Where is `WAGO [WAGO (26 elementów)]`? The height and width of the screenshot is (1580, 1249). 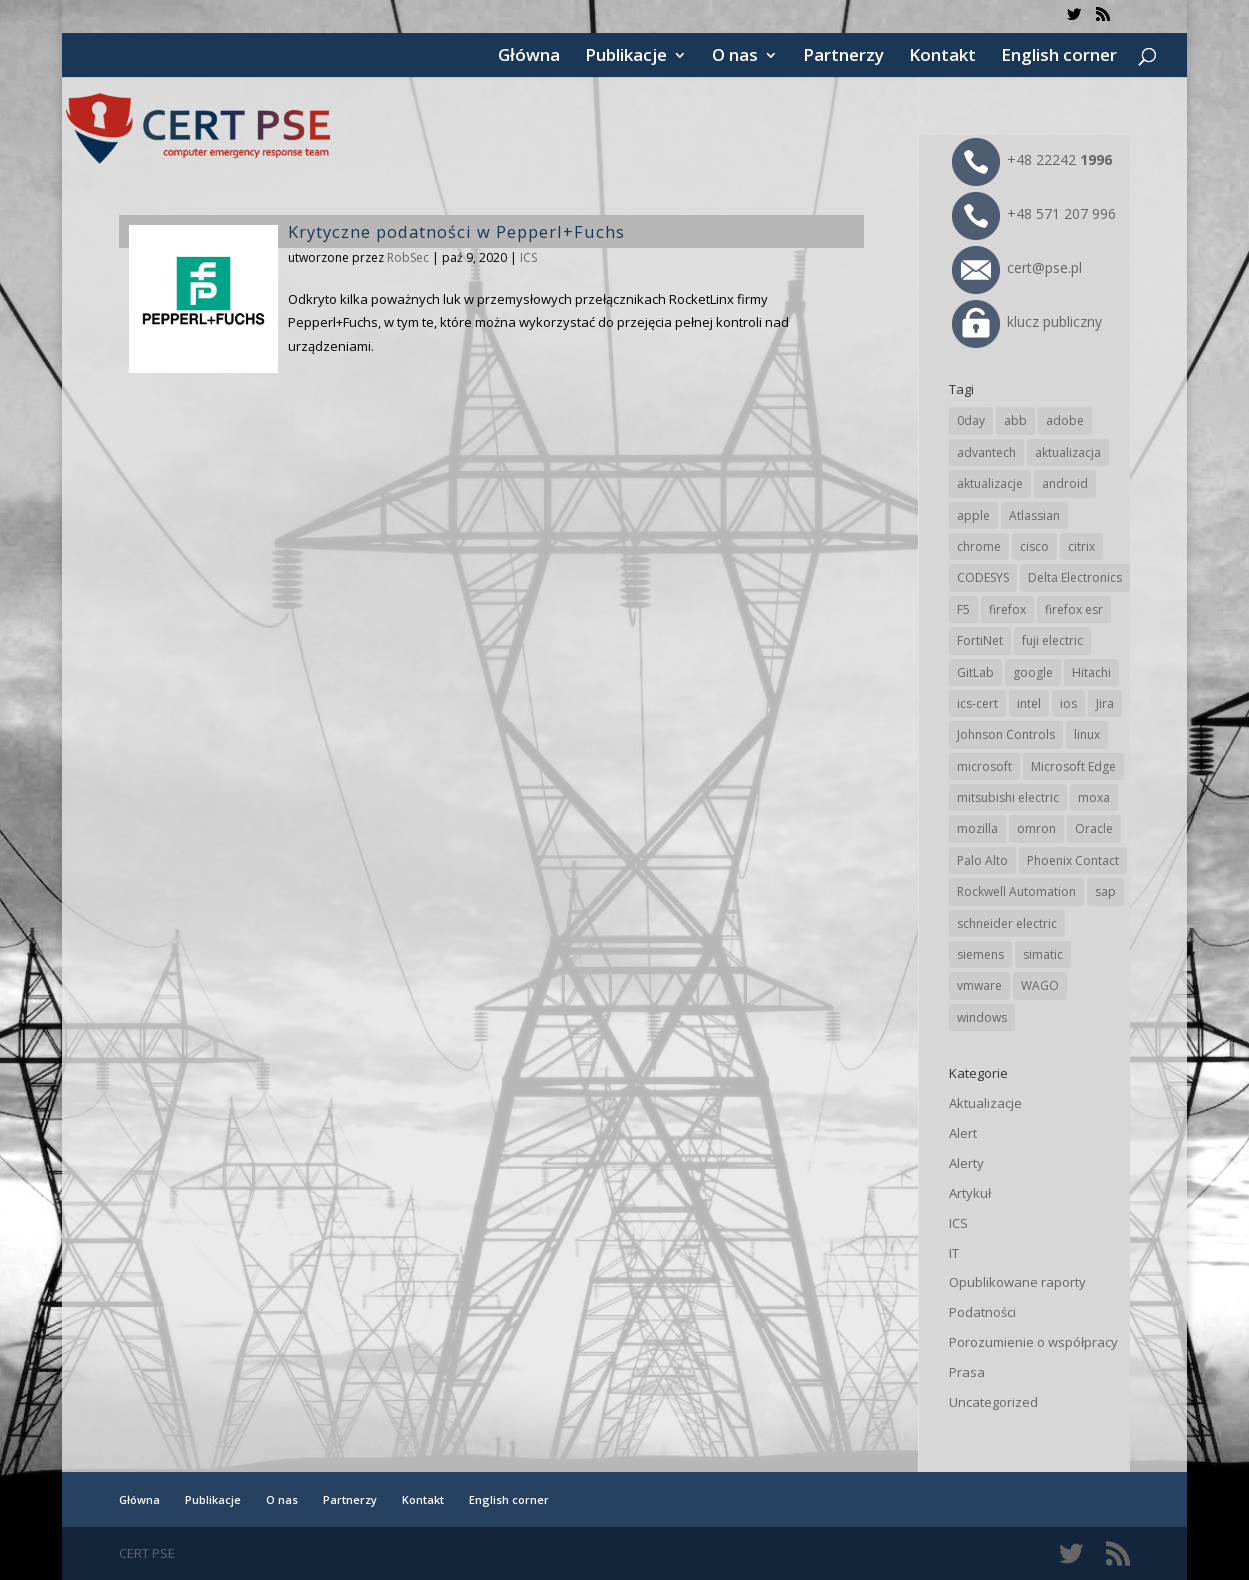 WAGO [WAGO (26 elementów)] is located at coordinates (1040, 985).